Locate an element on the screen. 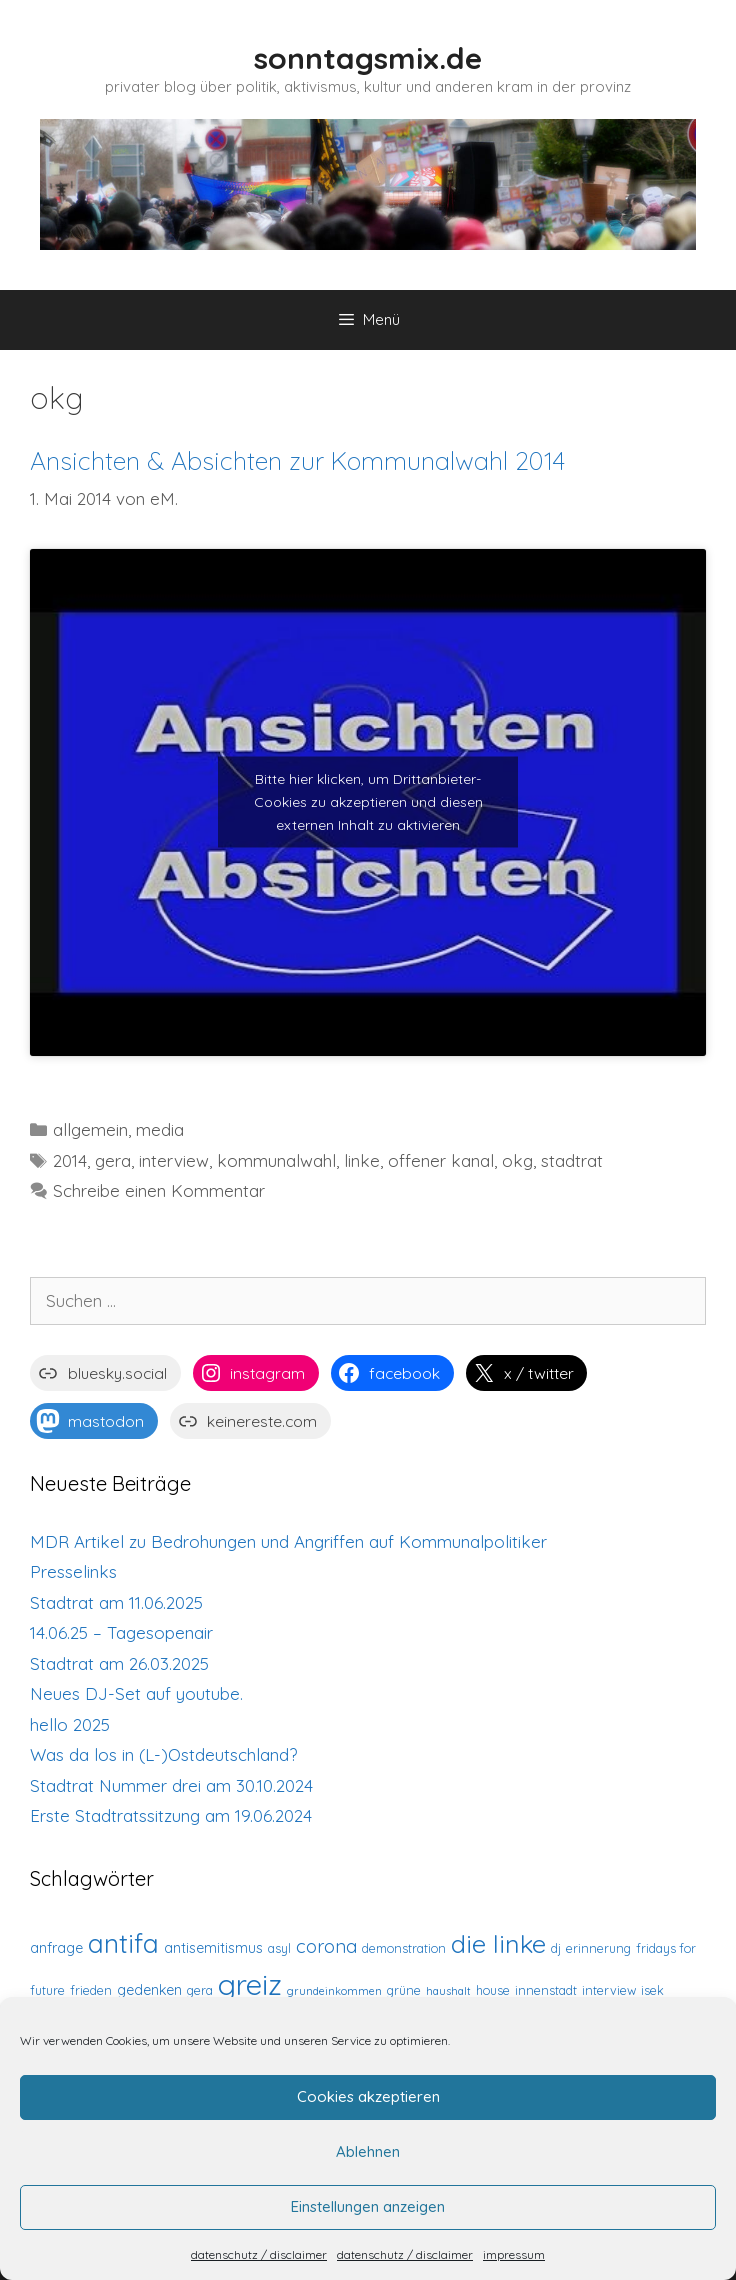  frieden [frieden (3 Einträge)] is located at coordinates (91, 1990).